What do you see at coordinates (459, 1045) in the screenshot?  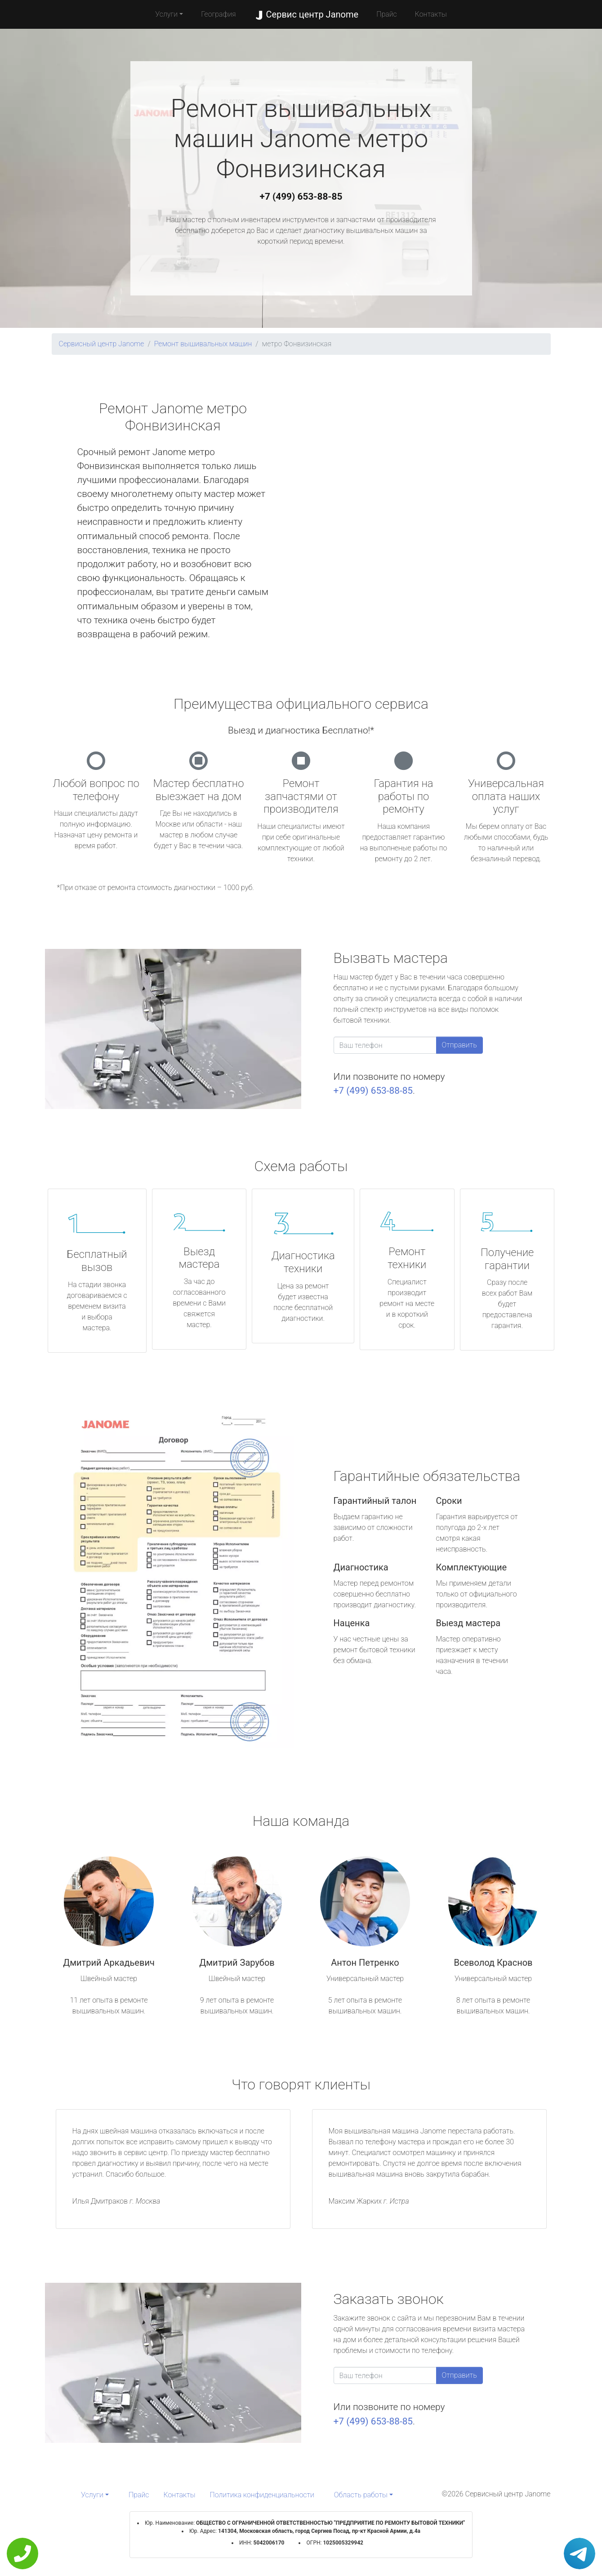 I see `Отправить` at bounding box center [459, 1045].